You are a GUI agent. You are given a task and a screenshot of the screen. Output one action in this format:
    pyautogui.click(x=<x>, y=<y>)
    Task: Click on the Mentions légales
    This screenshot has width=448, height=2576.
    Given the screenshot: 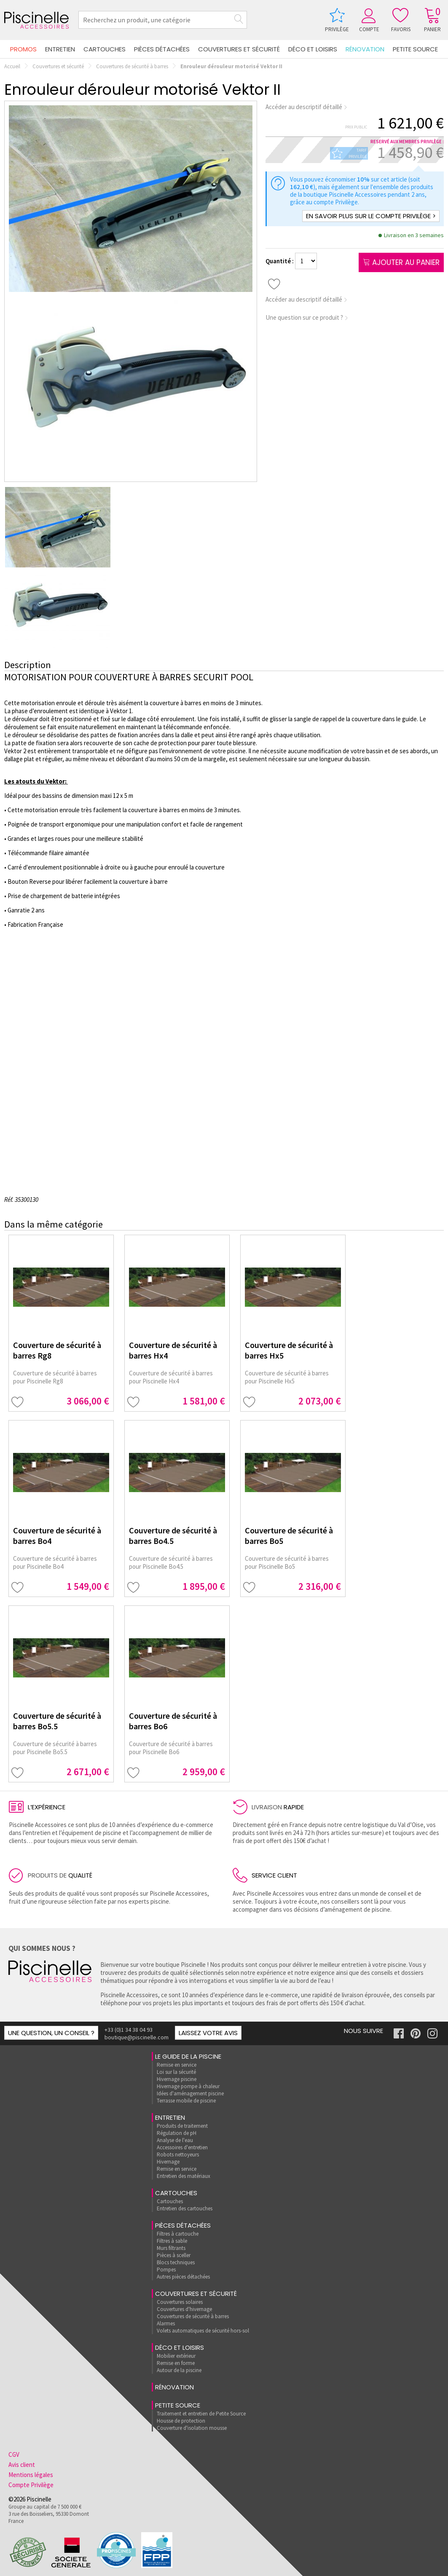 What is the action you would take?
    pyautogui.click(x=30, y=2475)
    